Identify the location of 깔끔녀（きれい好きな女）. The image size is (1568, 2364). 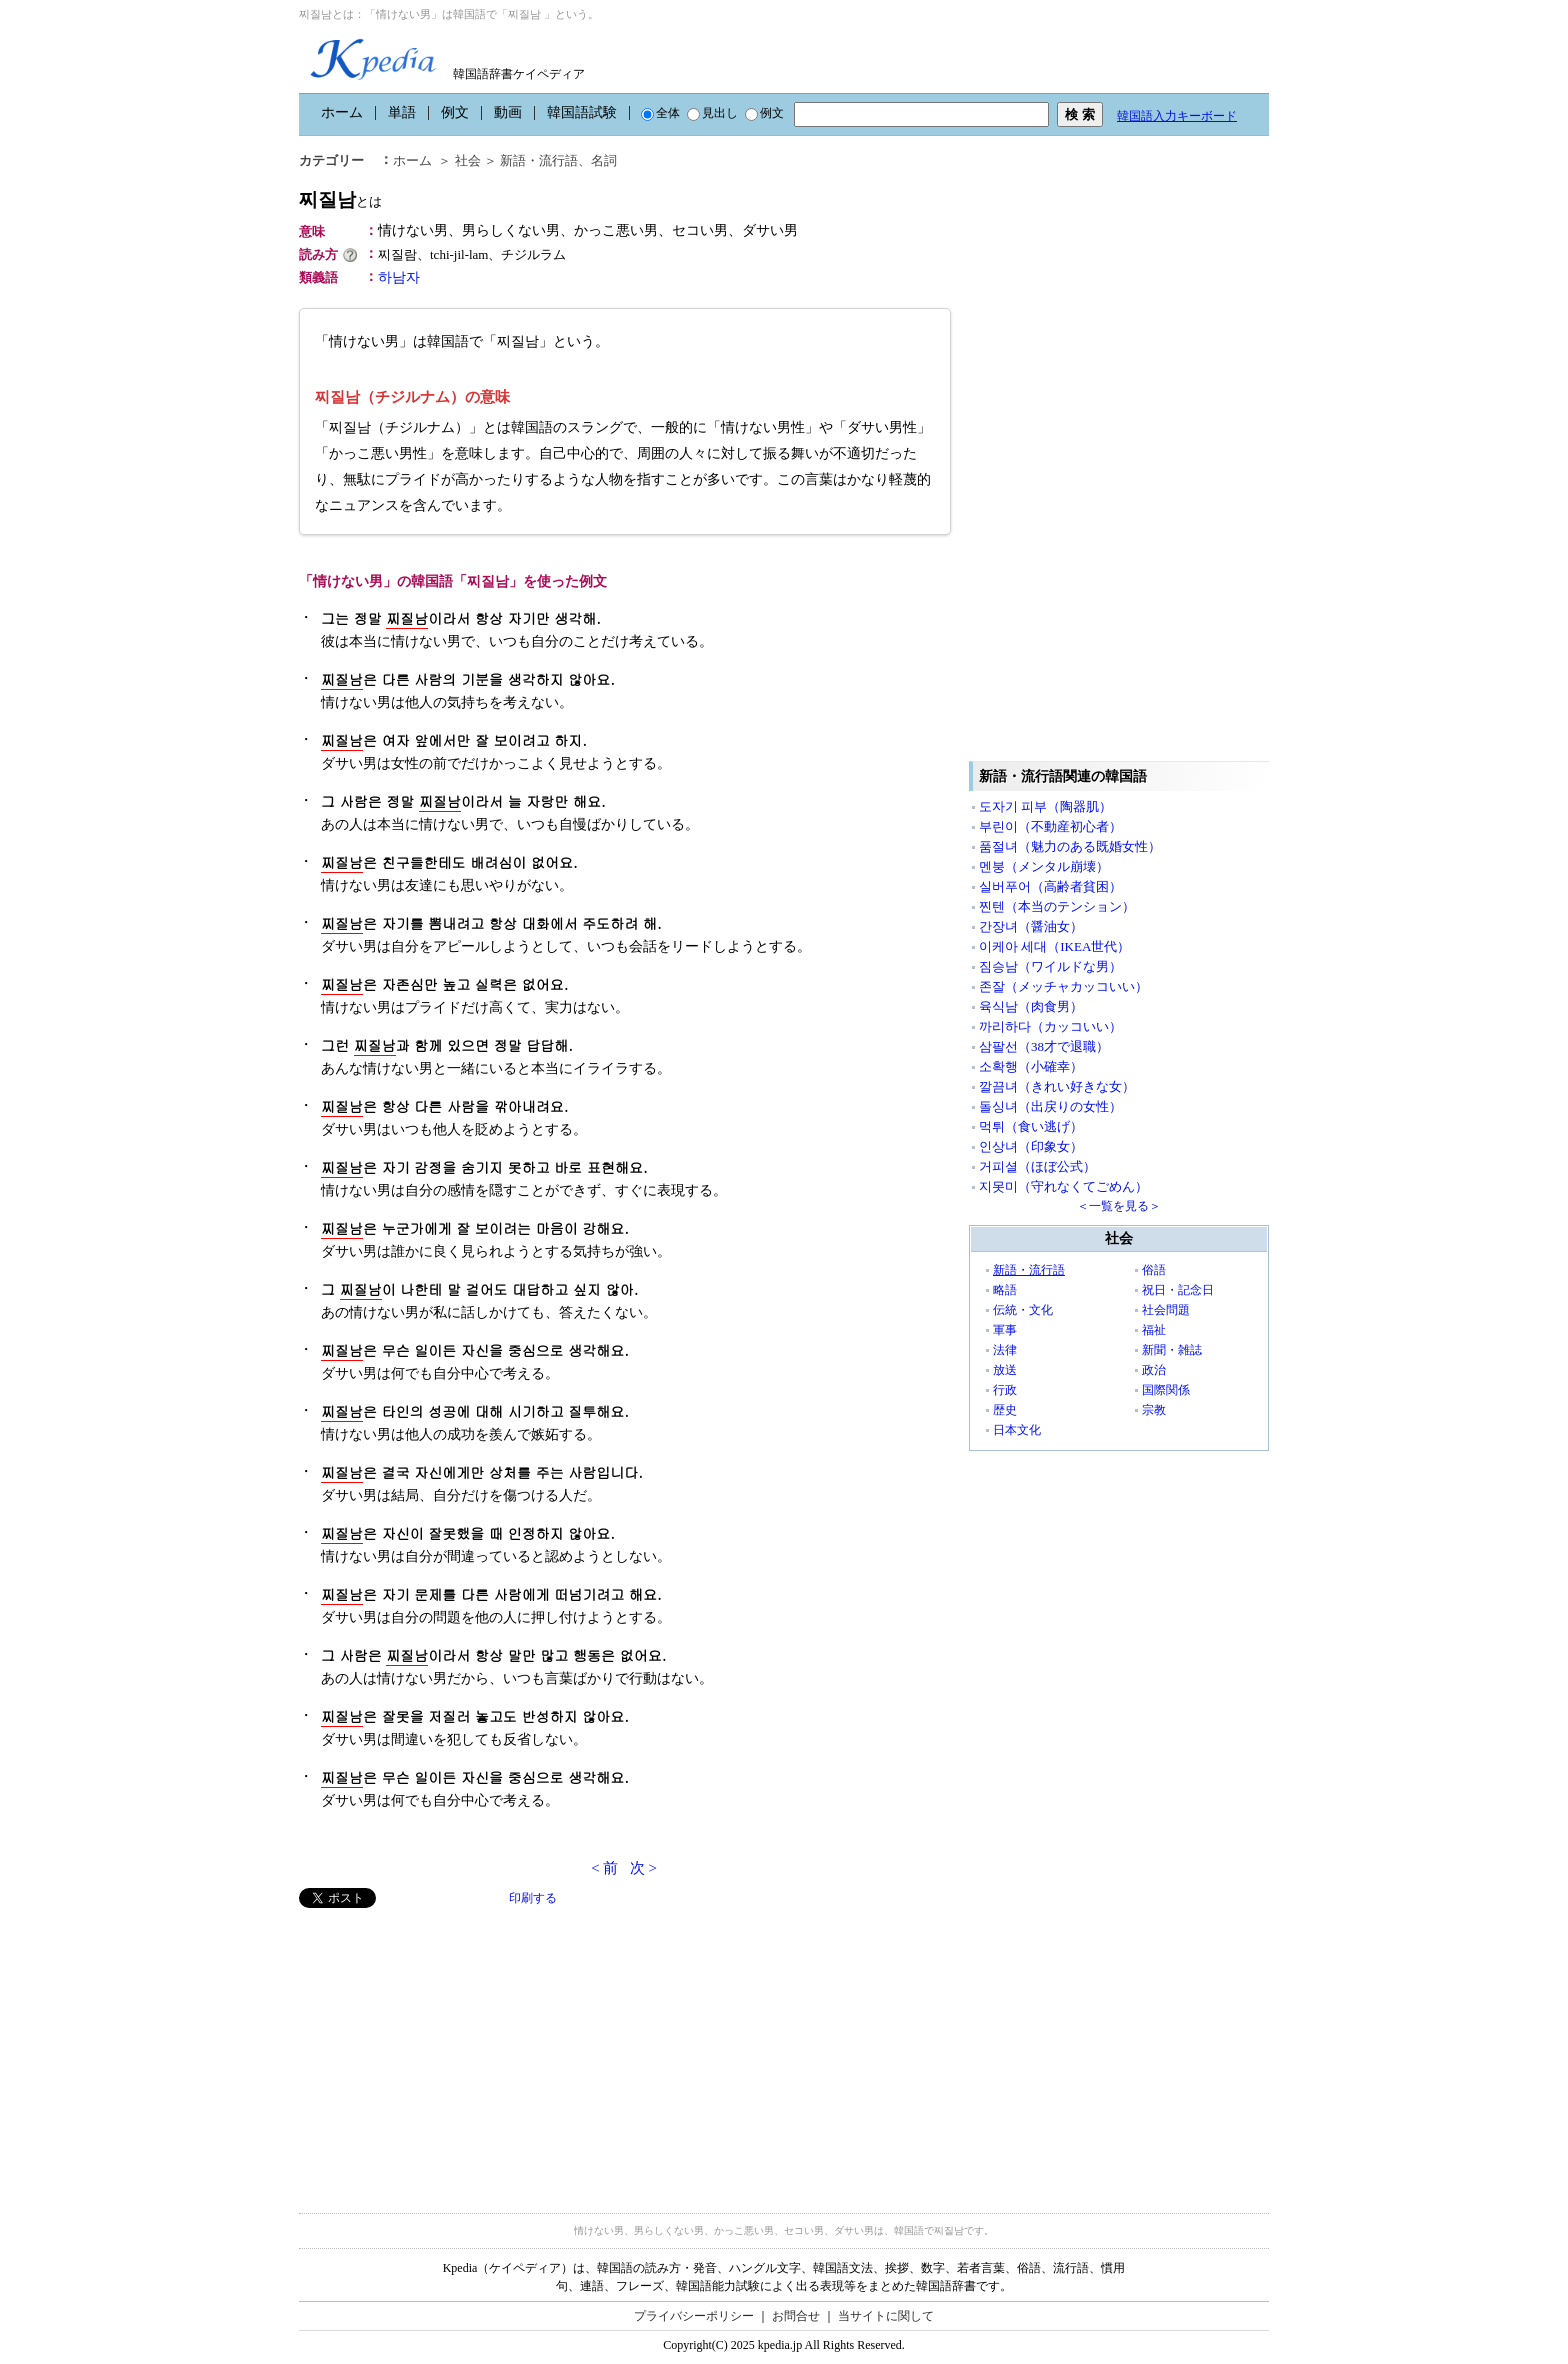
(1057, 1086).